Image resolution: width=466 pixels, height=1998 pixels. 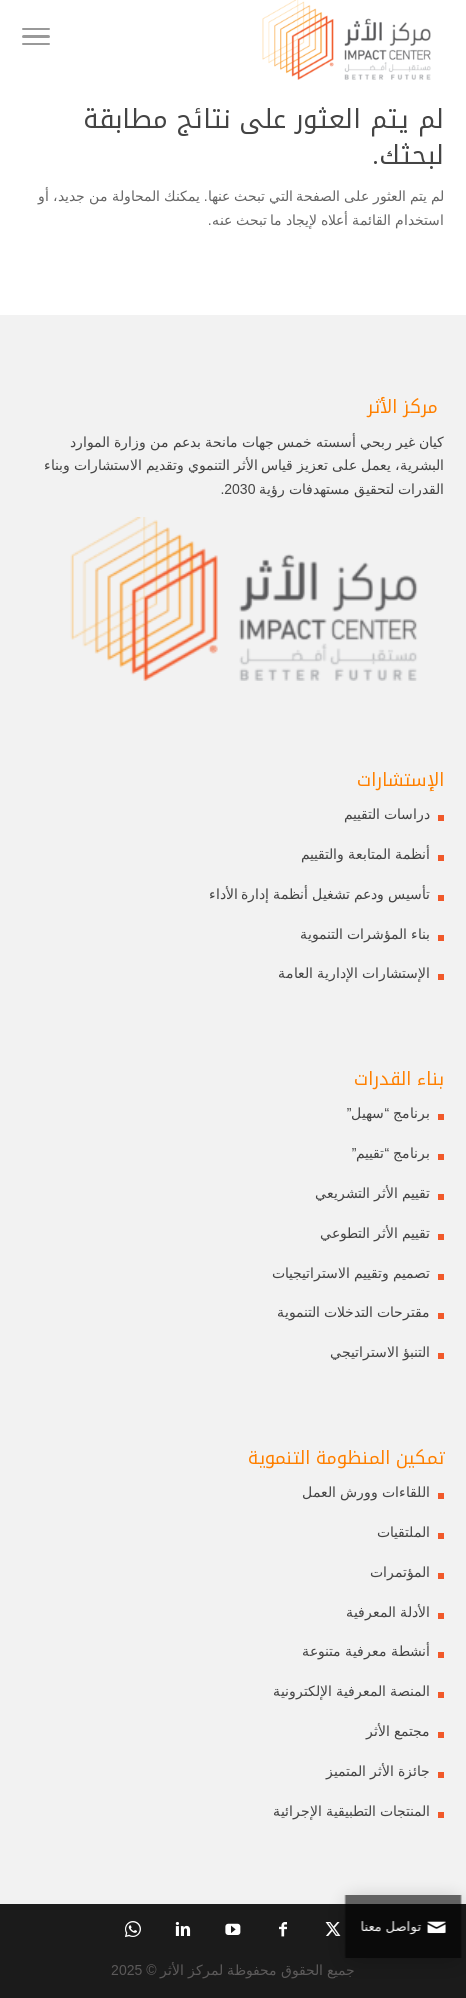 What do you see at coordinates (398, 1731) in the screenshot?
I see `مجتمع الأثر` at bounding box center [398, 1731].